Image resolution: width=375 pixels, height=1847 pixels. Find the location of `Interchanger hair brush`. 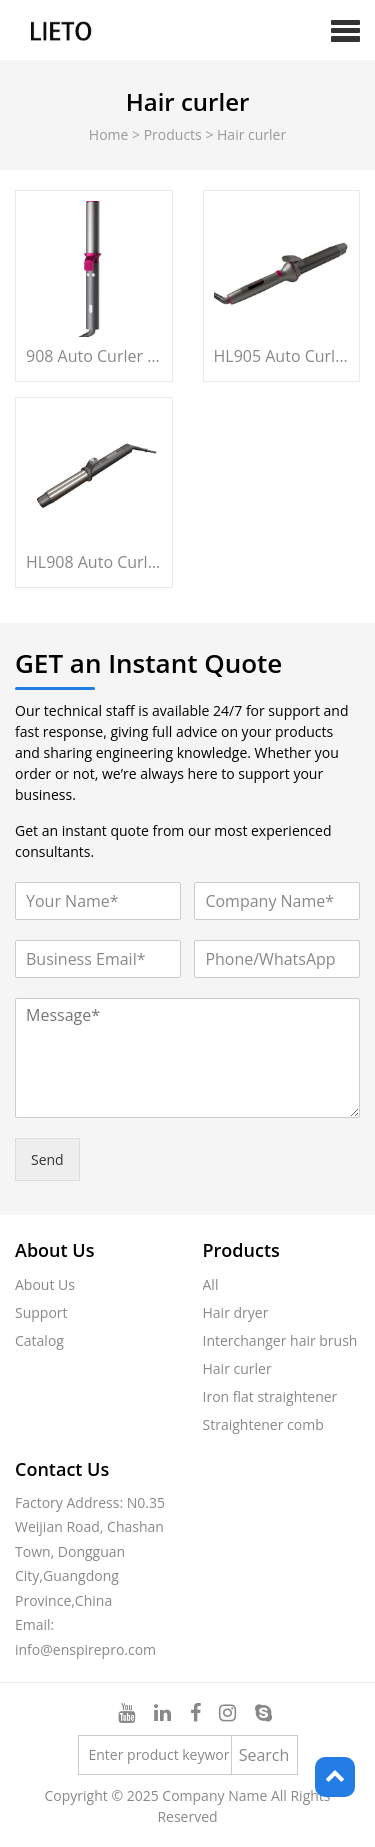

Interchanger hair brush is located at coordinates (280, 1340).